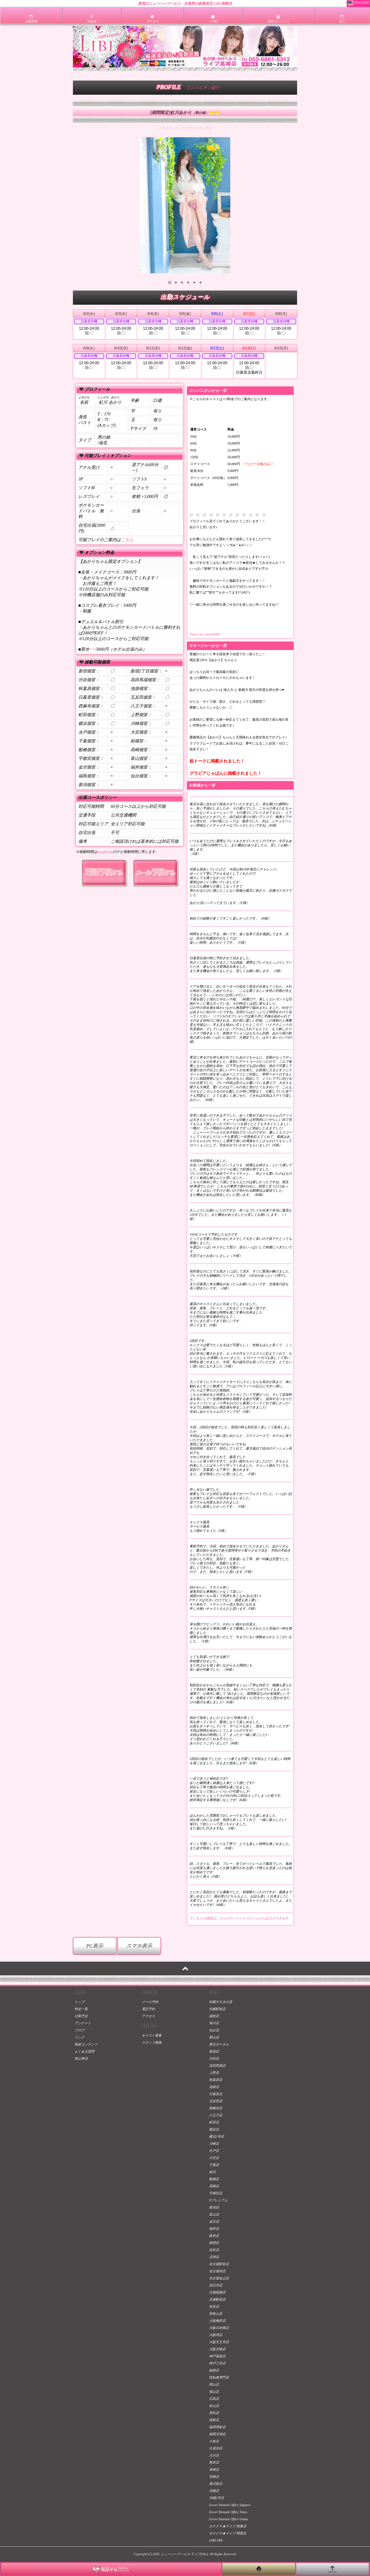 The height and width of the screenshot is (2576, 370). Describe the element at coordinates (214, 2476) in the screenshot. I see `宮崎店` at that location.